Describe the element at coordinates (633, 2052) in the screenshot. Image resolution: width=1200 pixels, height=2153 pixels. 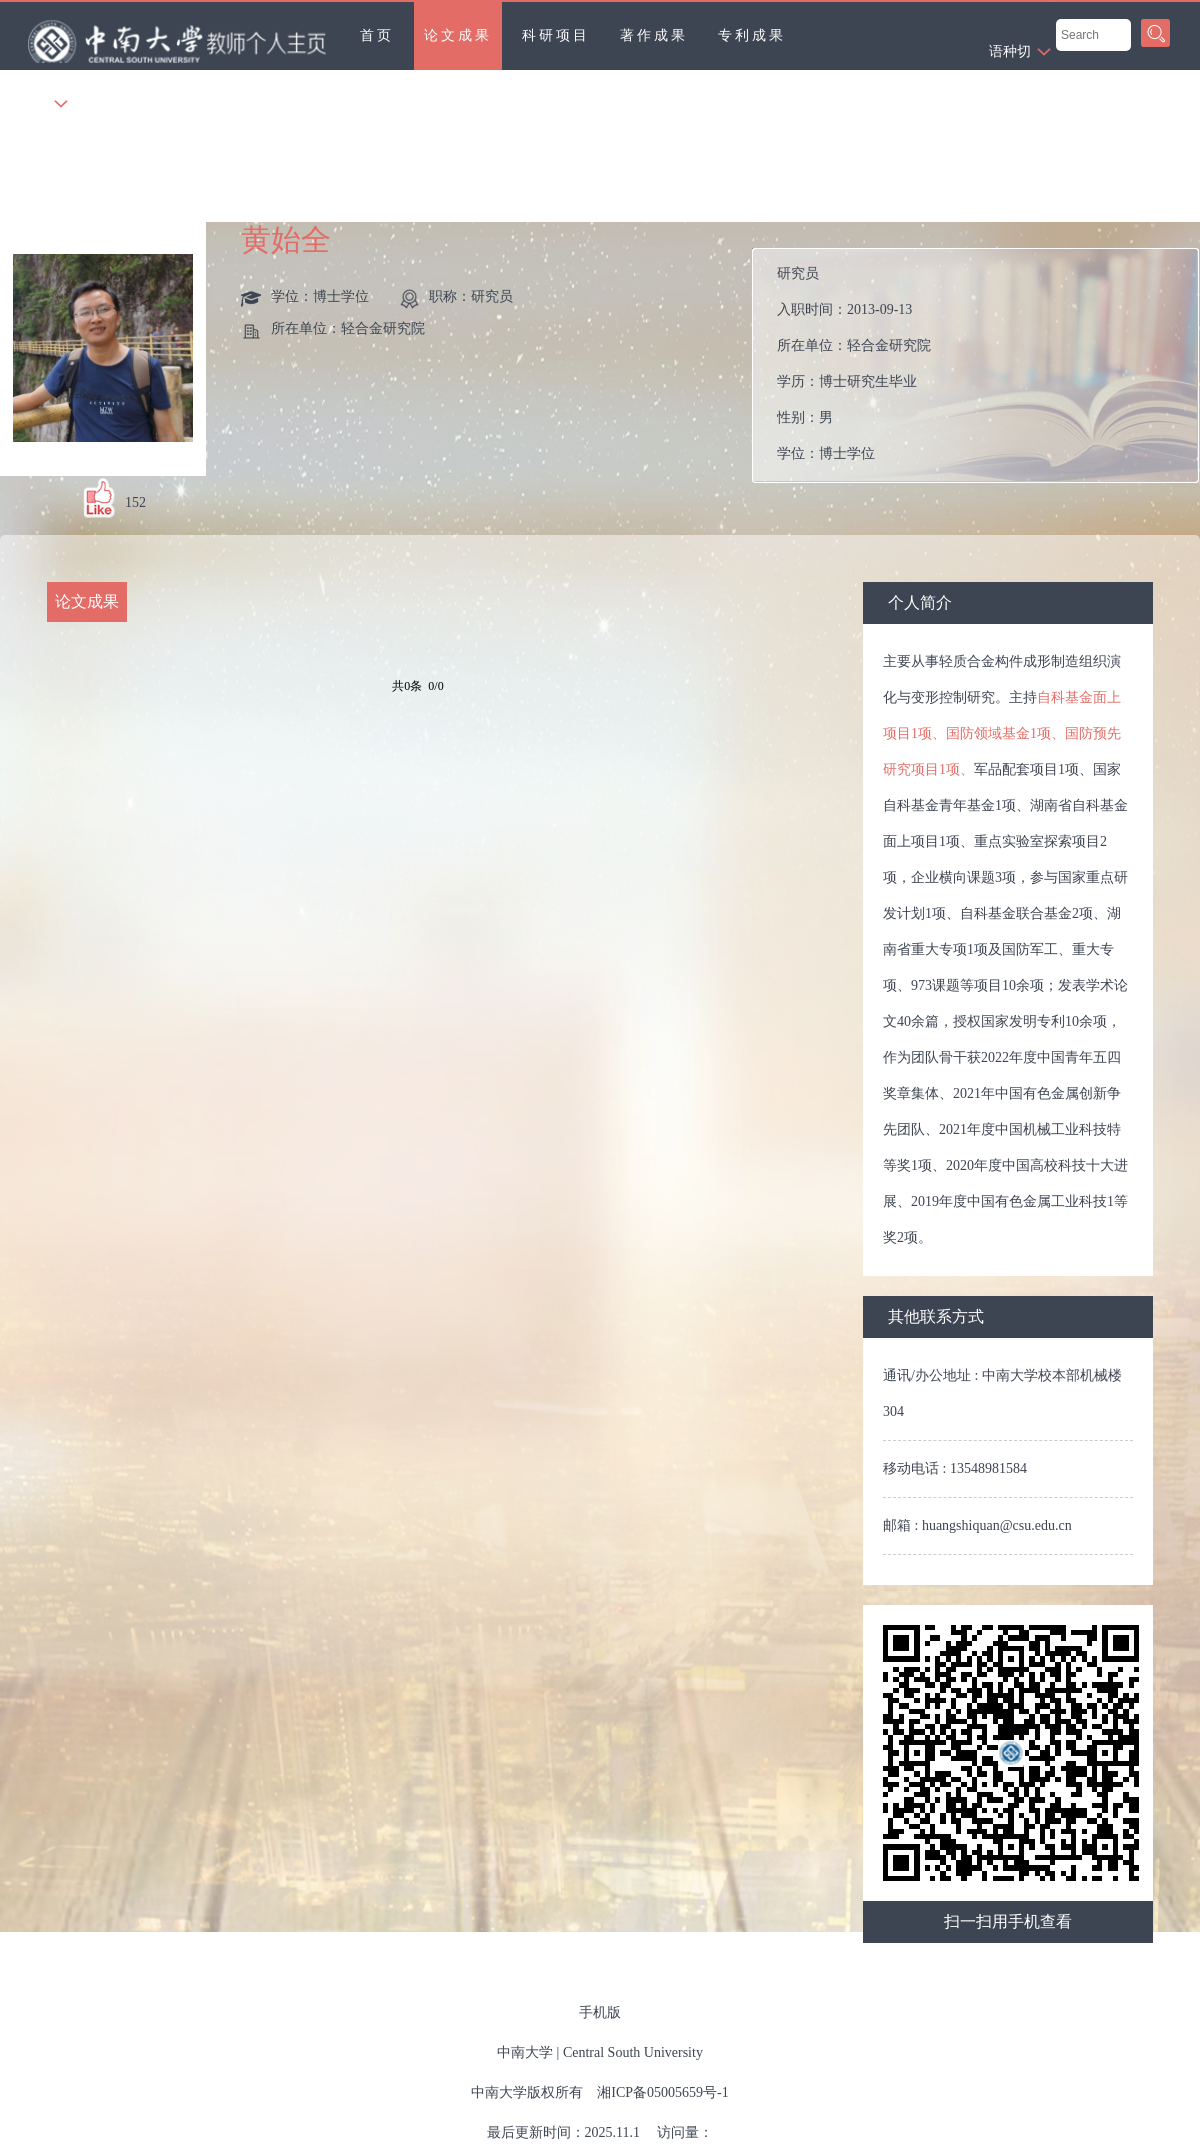
I see `Central South University` at that location.